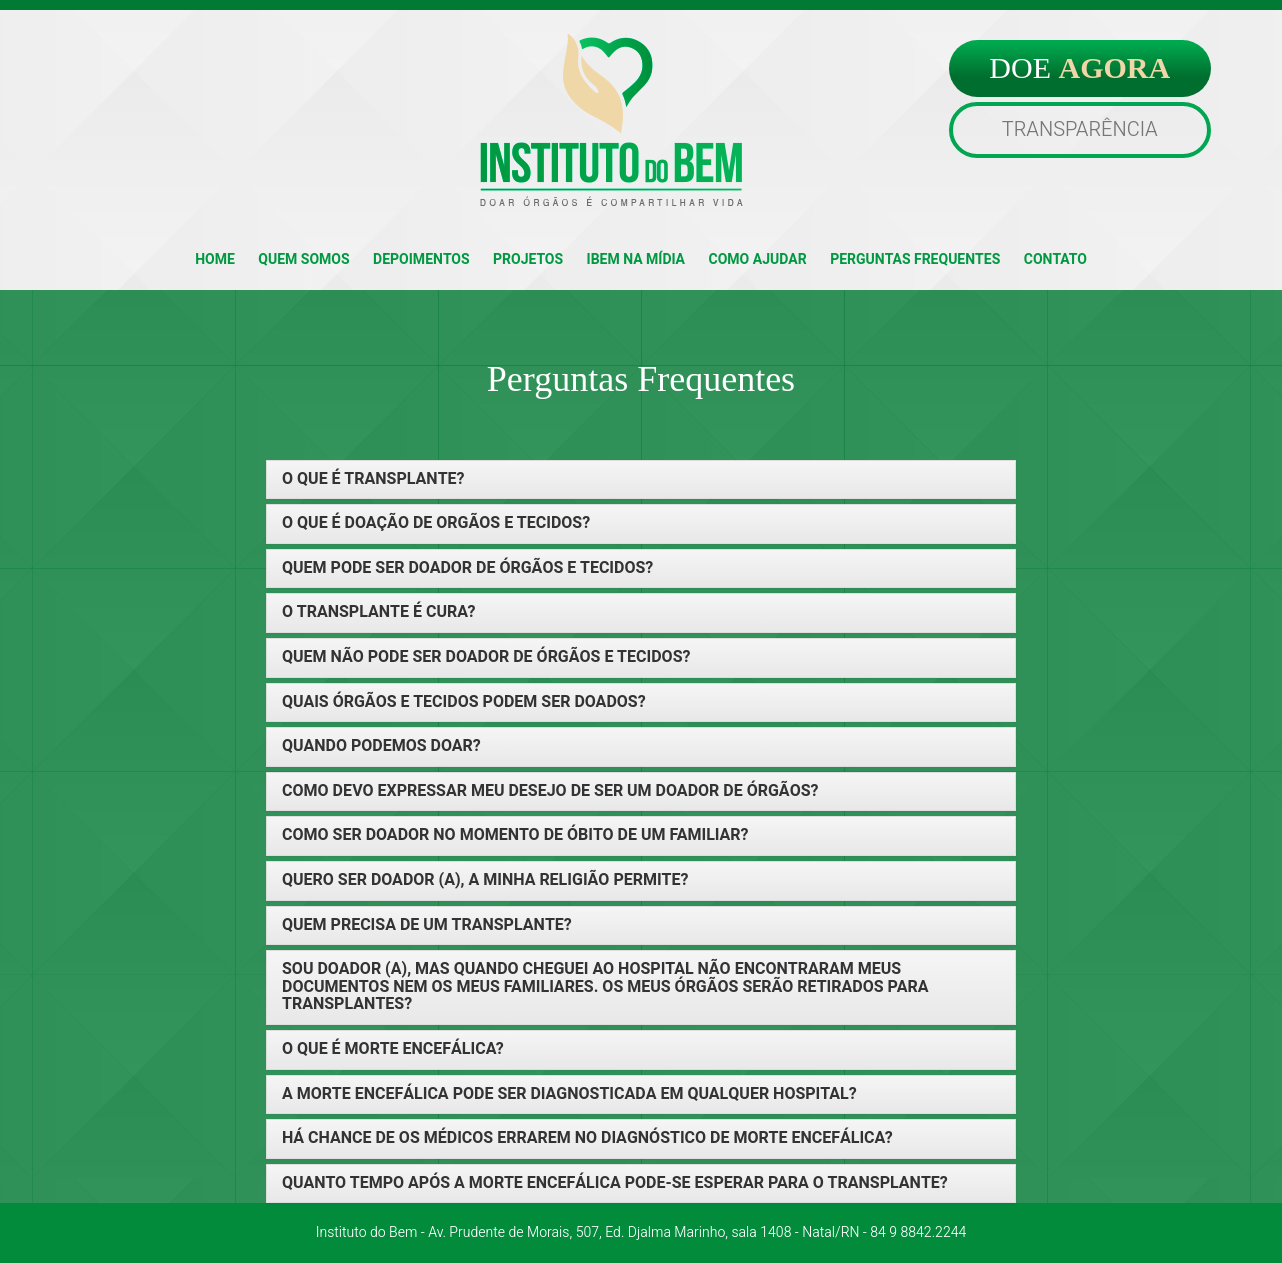  Describe the element at coordinates (1055, 259) in the screenshot. I see `CONTATO` at that location.